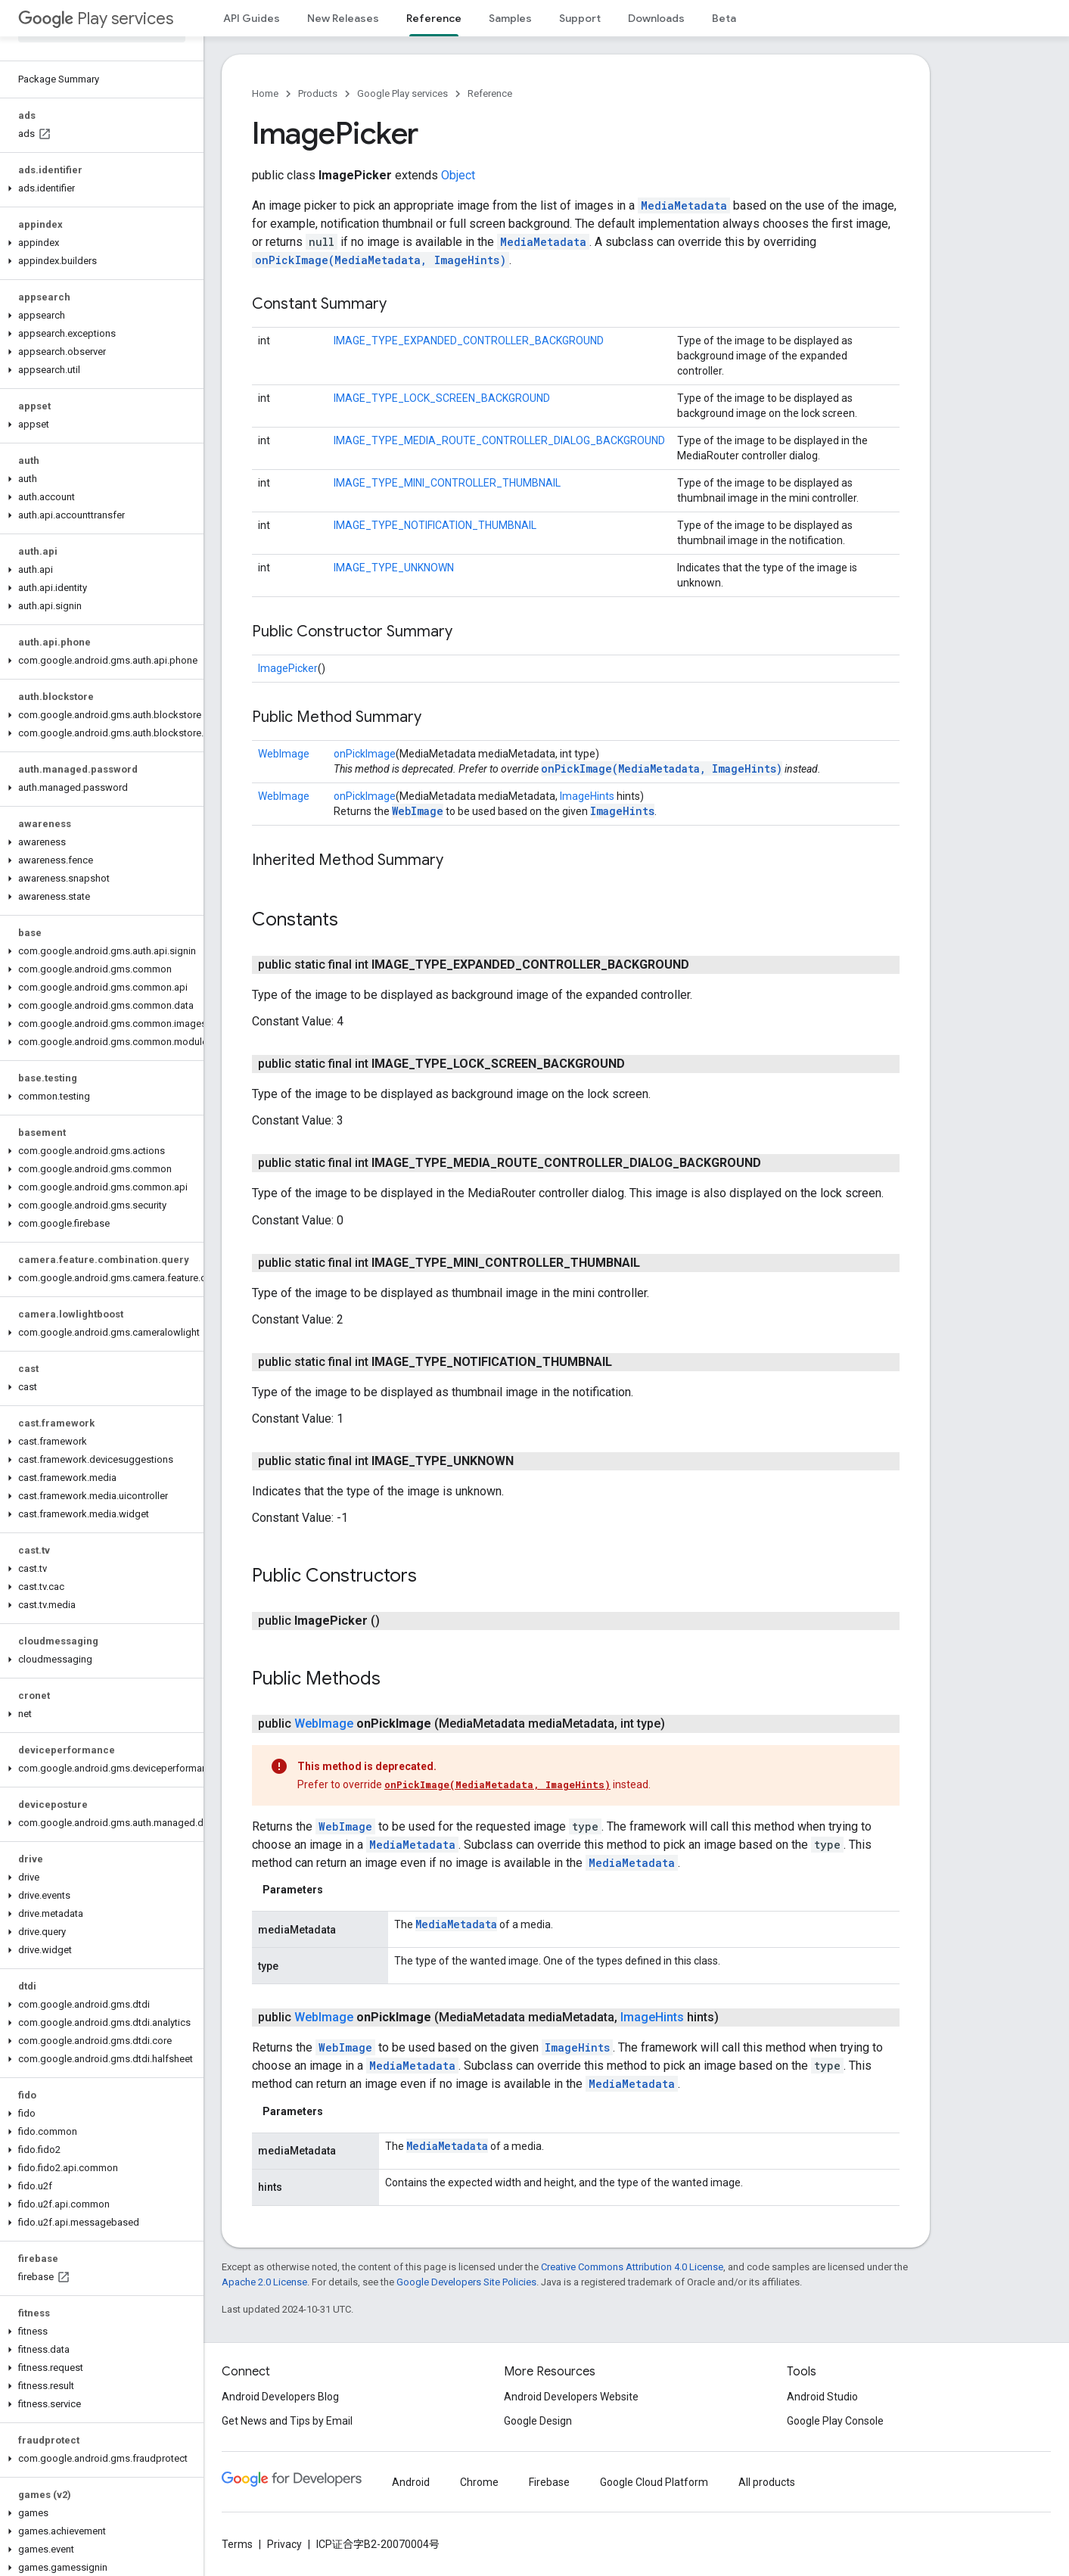 This screenshot has height=2576, width=1069. I want to click on Play services, so click(95, 18).